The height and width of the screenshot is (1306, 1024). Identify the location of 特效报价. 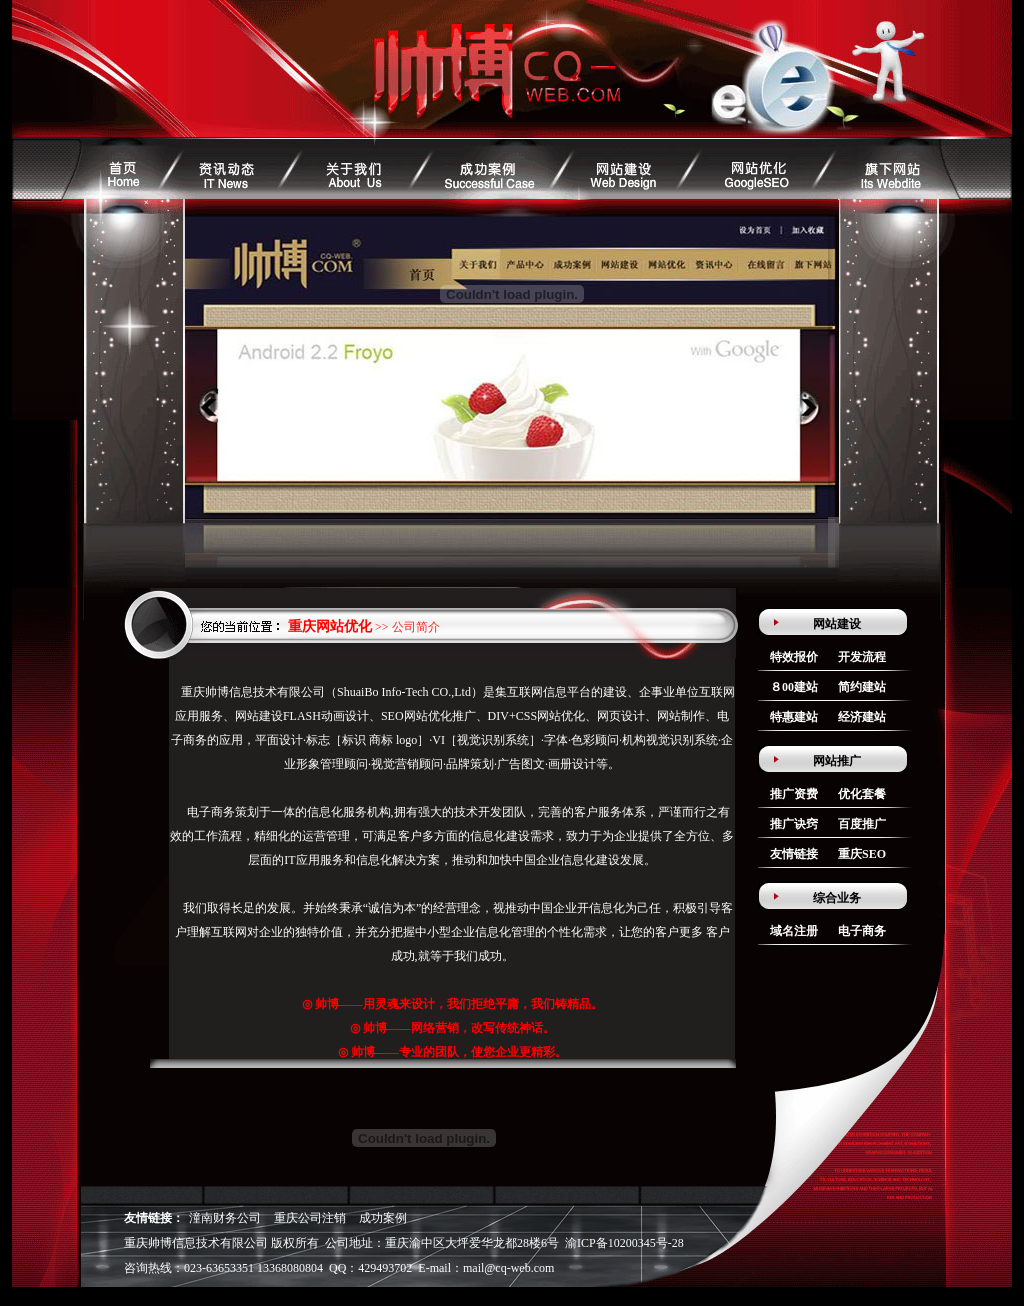
(794, 657).